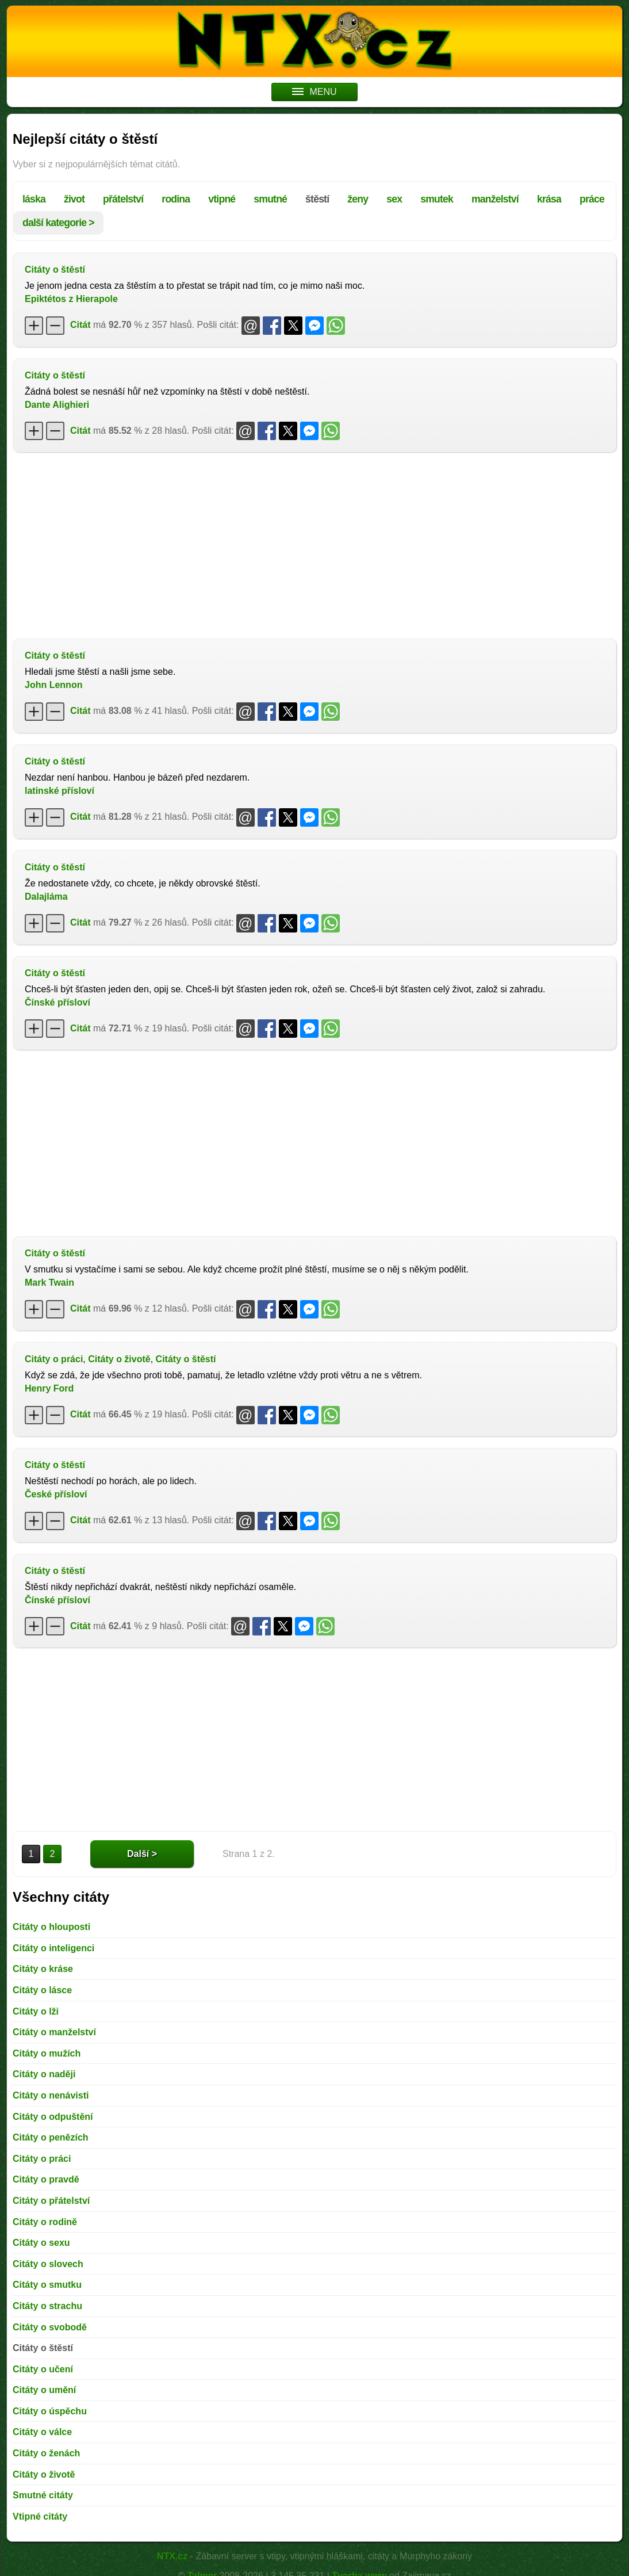 The width and height of the screenshot is (629, 2576). What do you see at coordinates (36, 2011) in the screenshot?
I see `Citáty o lži` at bounding box center [36, 2011].